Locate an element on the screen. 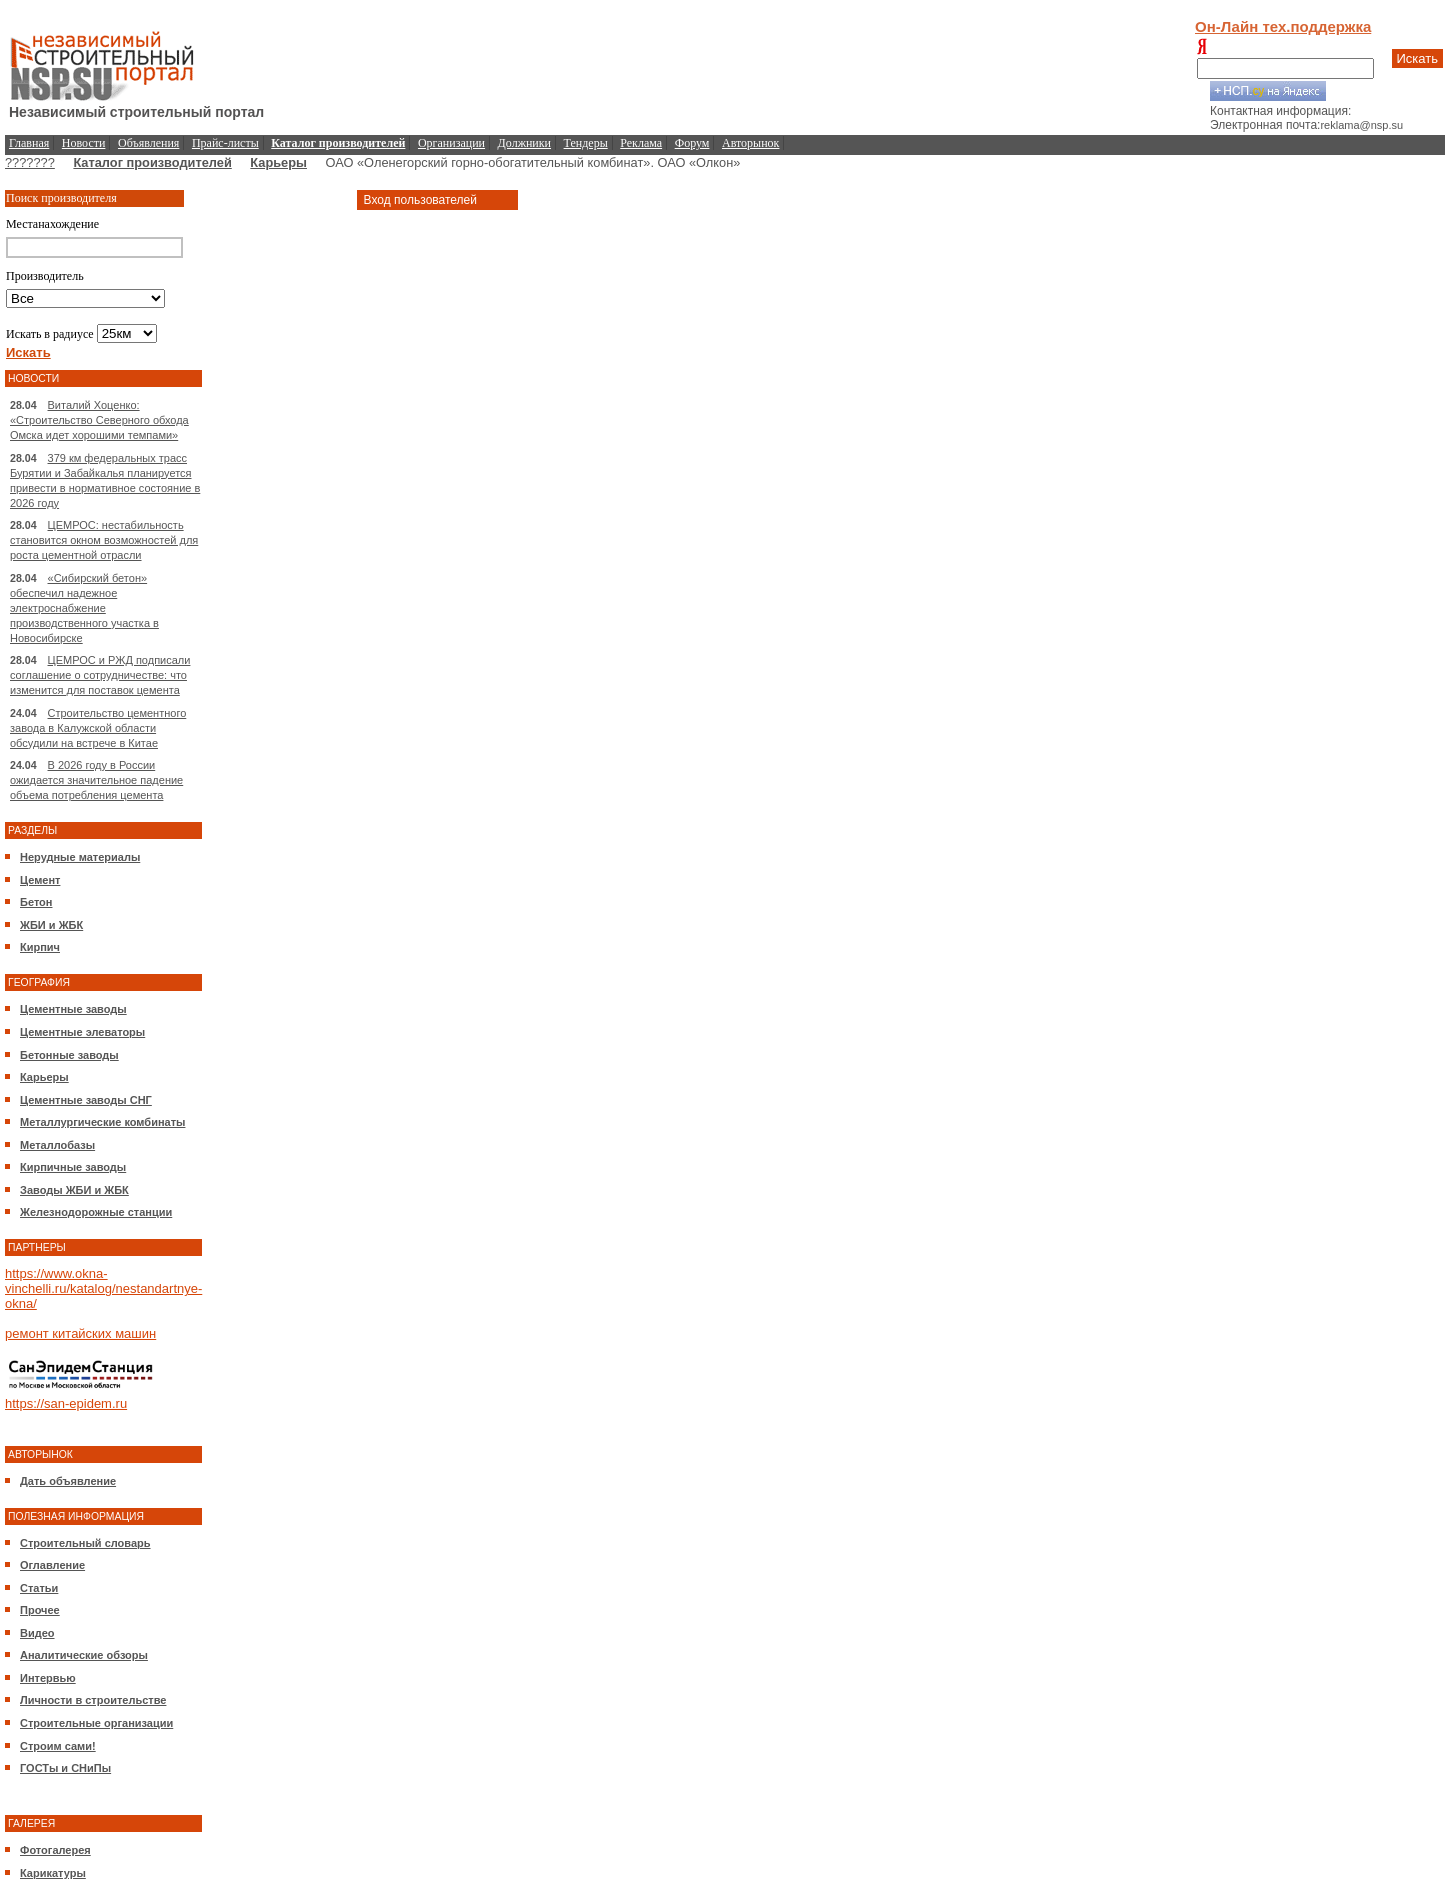  Оглавление is located at coordinates (52, 1565).